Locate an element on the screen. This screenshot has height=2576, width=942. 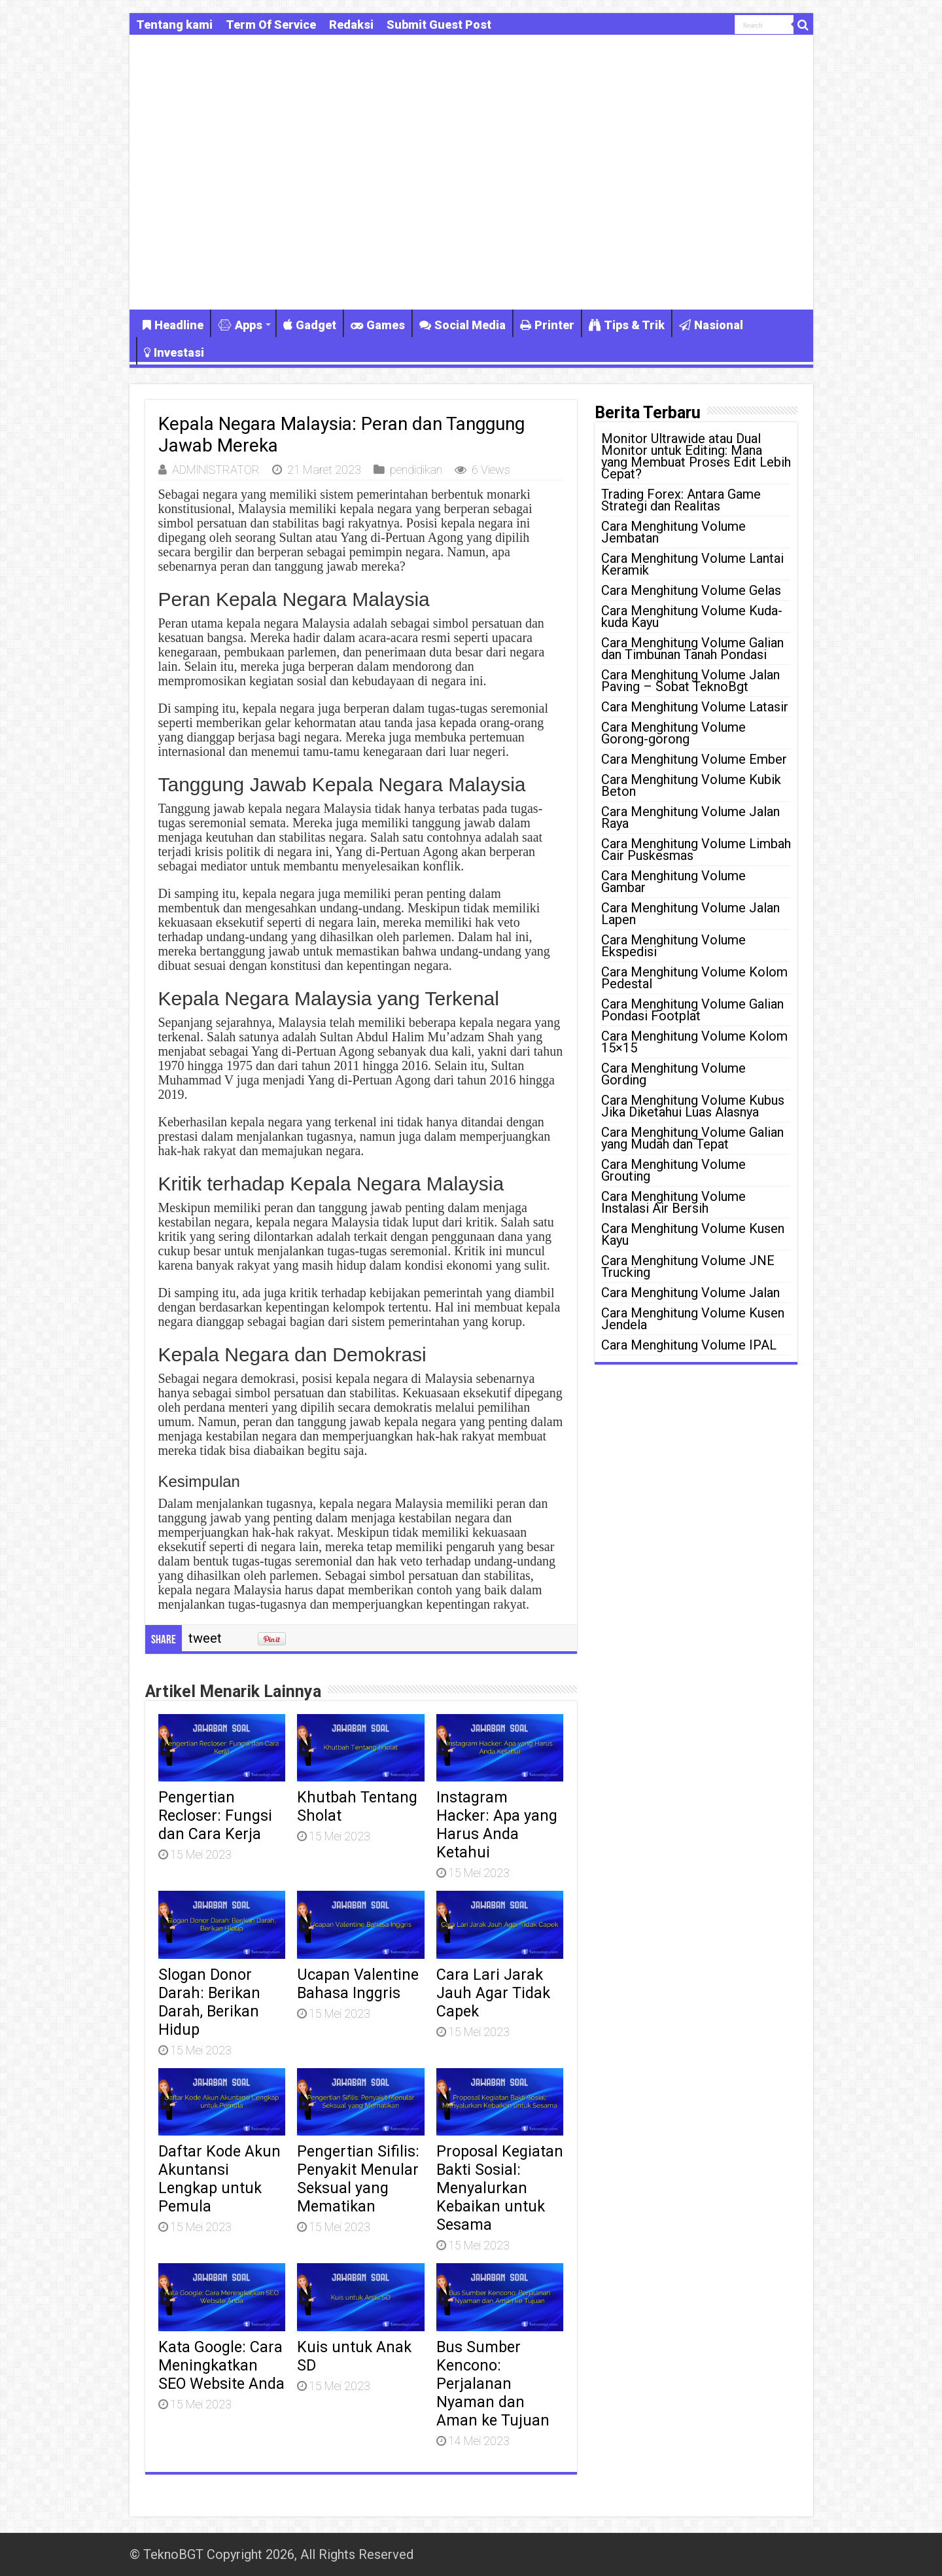
ADMlNlSTRATOR is located at coordinates (216, 469).